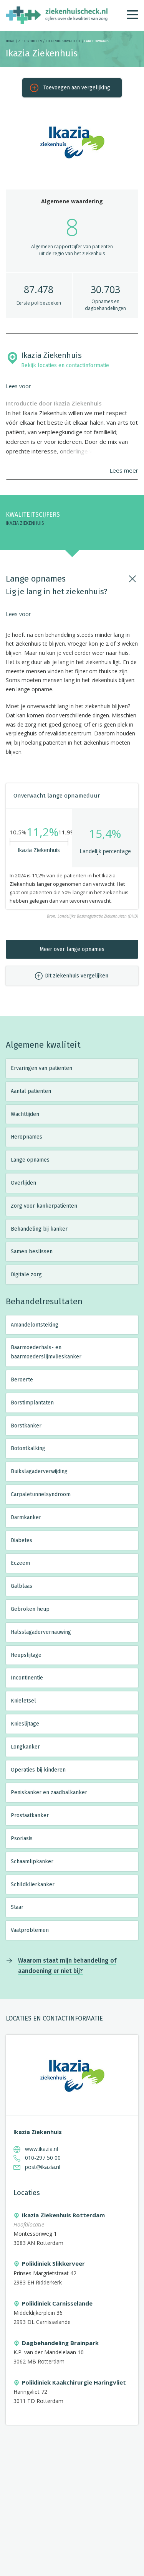 This screenshot has height=2576, width=144. Describe the element at coordinates (46, 1352) in the screenshot. I see `Baarmoederhals- en baarmoederslijmvlieskanker` at that location.